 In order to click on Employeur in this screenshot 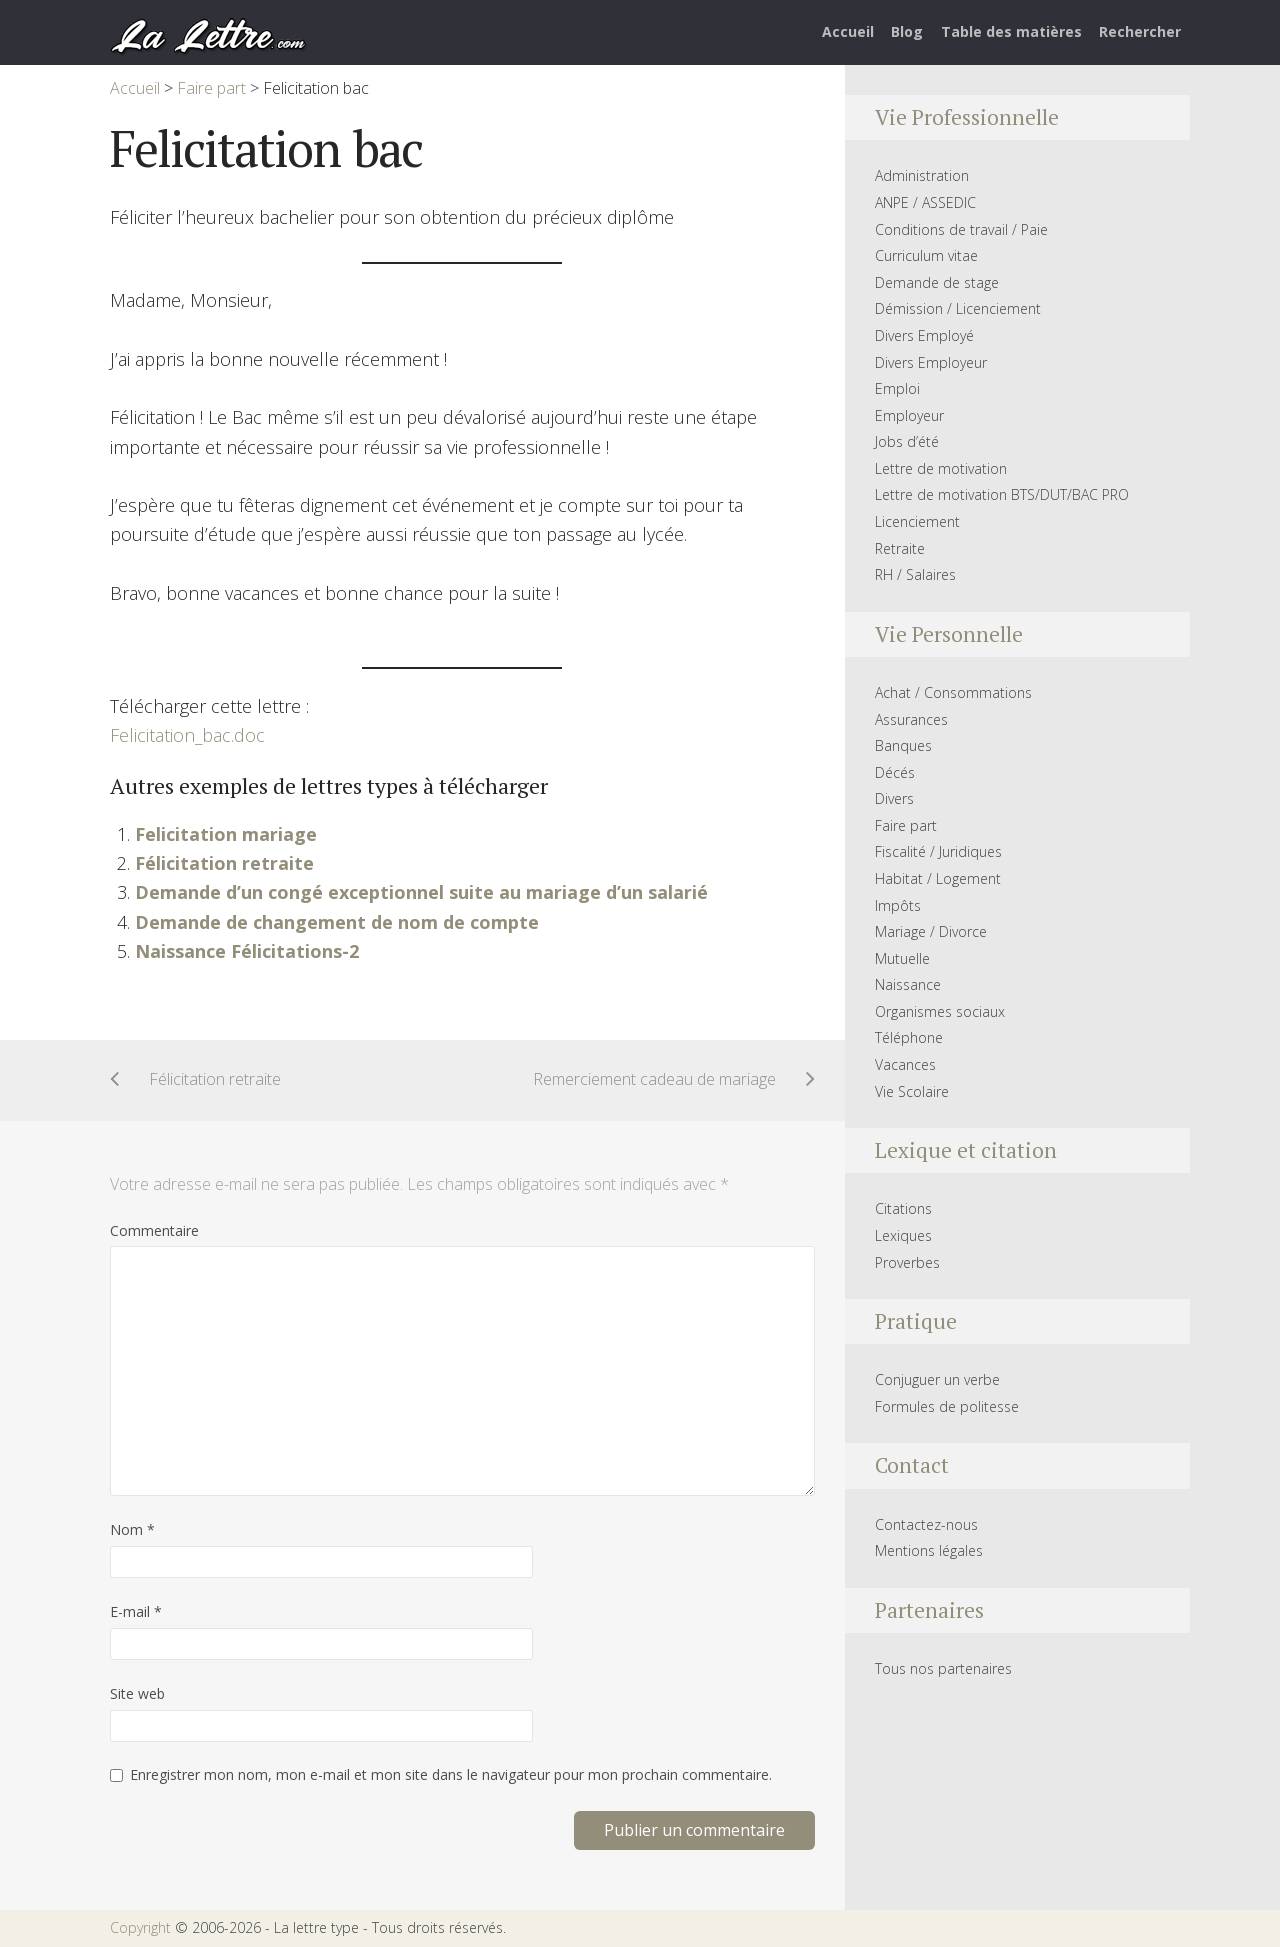, I will do `click(909, 415)`.